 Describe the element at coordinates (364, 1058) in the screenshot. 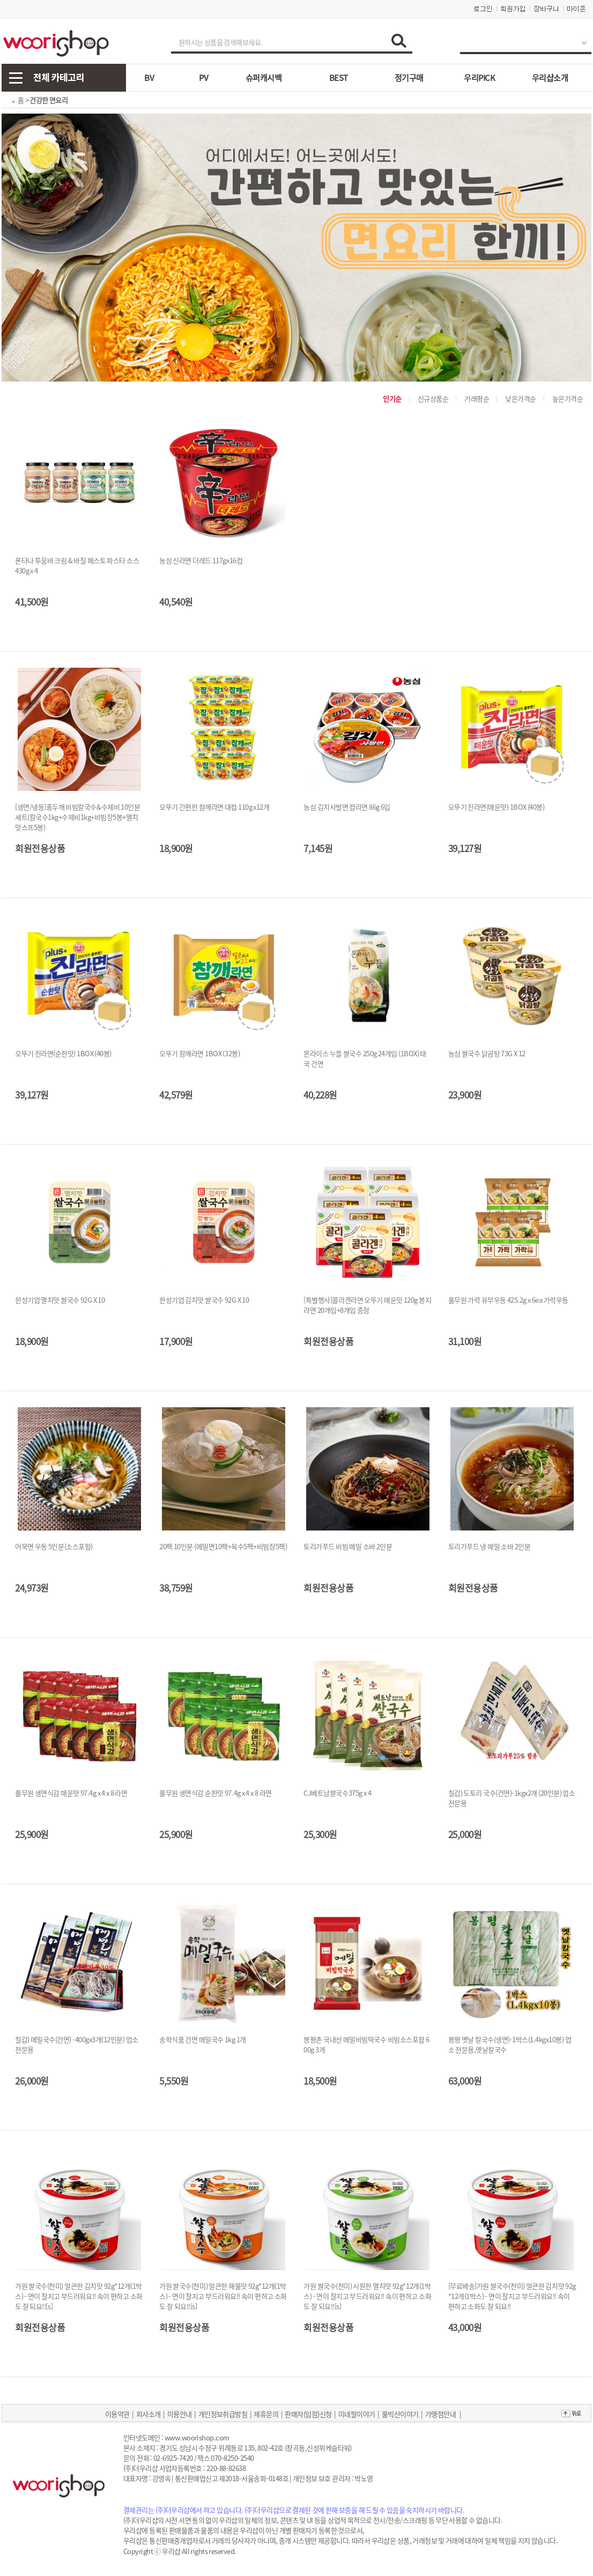

I see `몬라이스 누들 쌀국수 250g 24개입 (1BOX) 태국 건면` at that location.